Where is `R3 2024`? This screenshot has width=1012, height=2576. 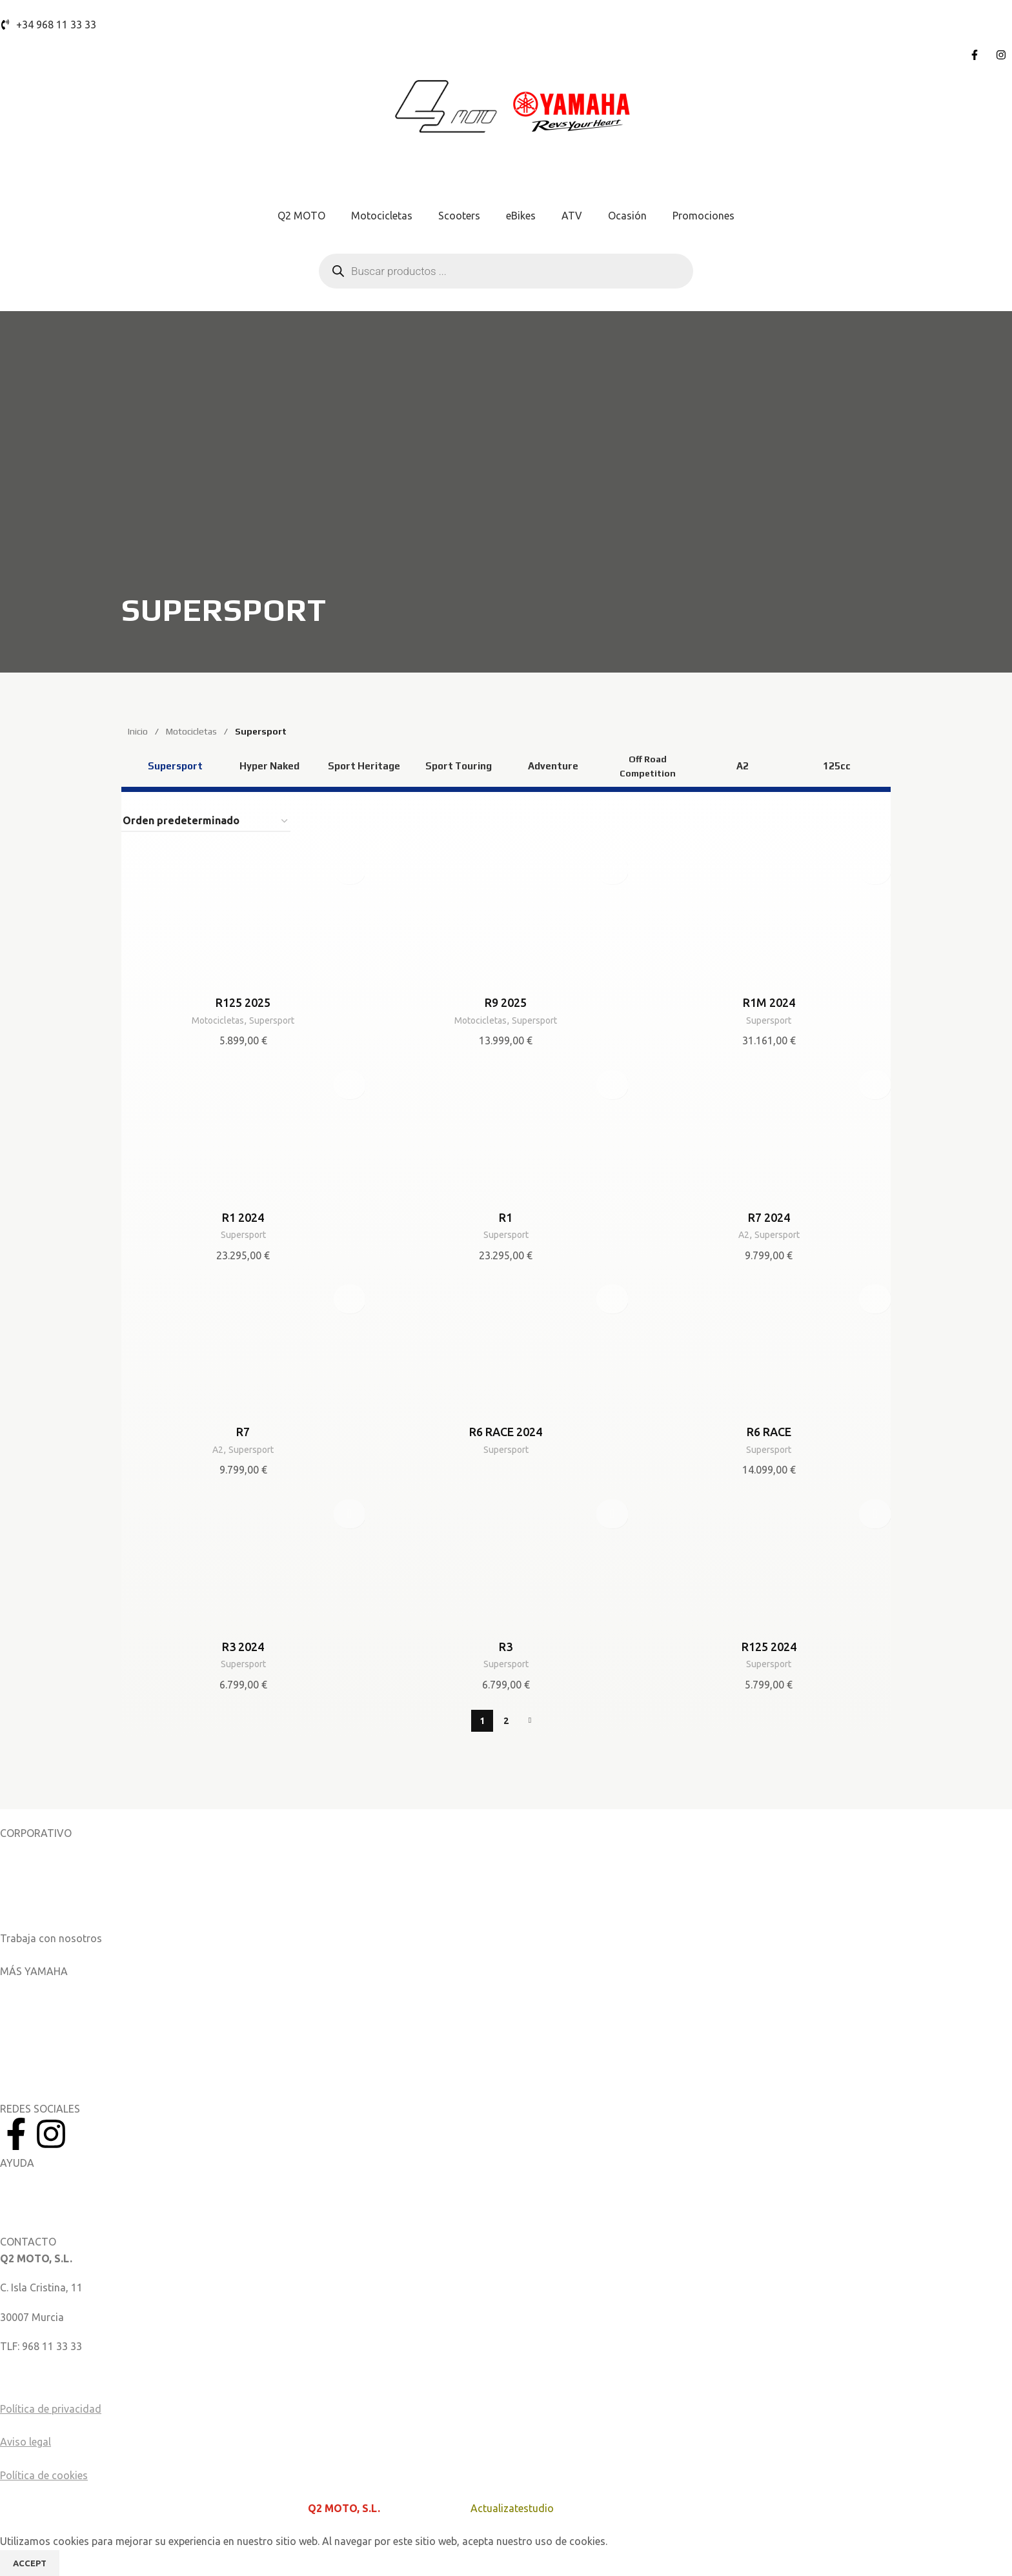
R3 2024 is located at coordinates (243, 1645).